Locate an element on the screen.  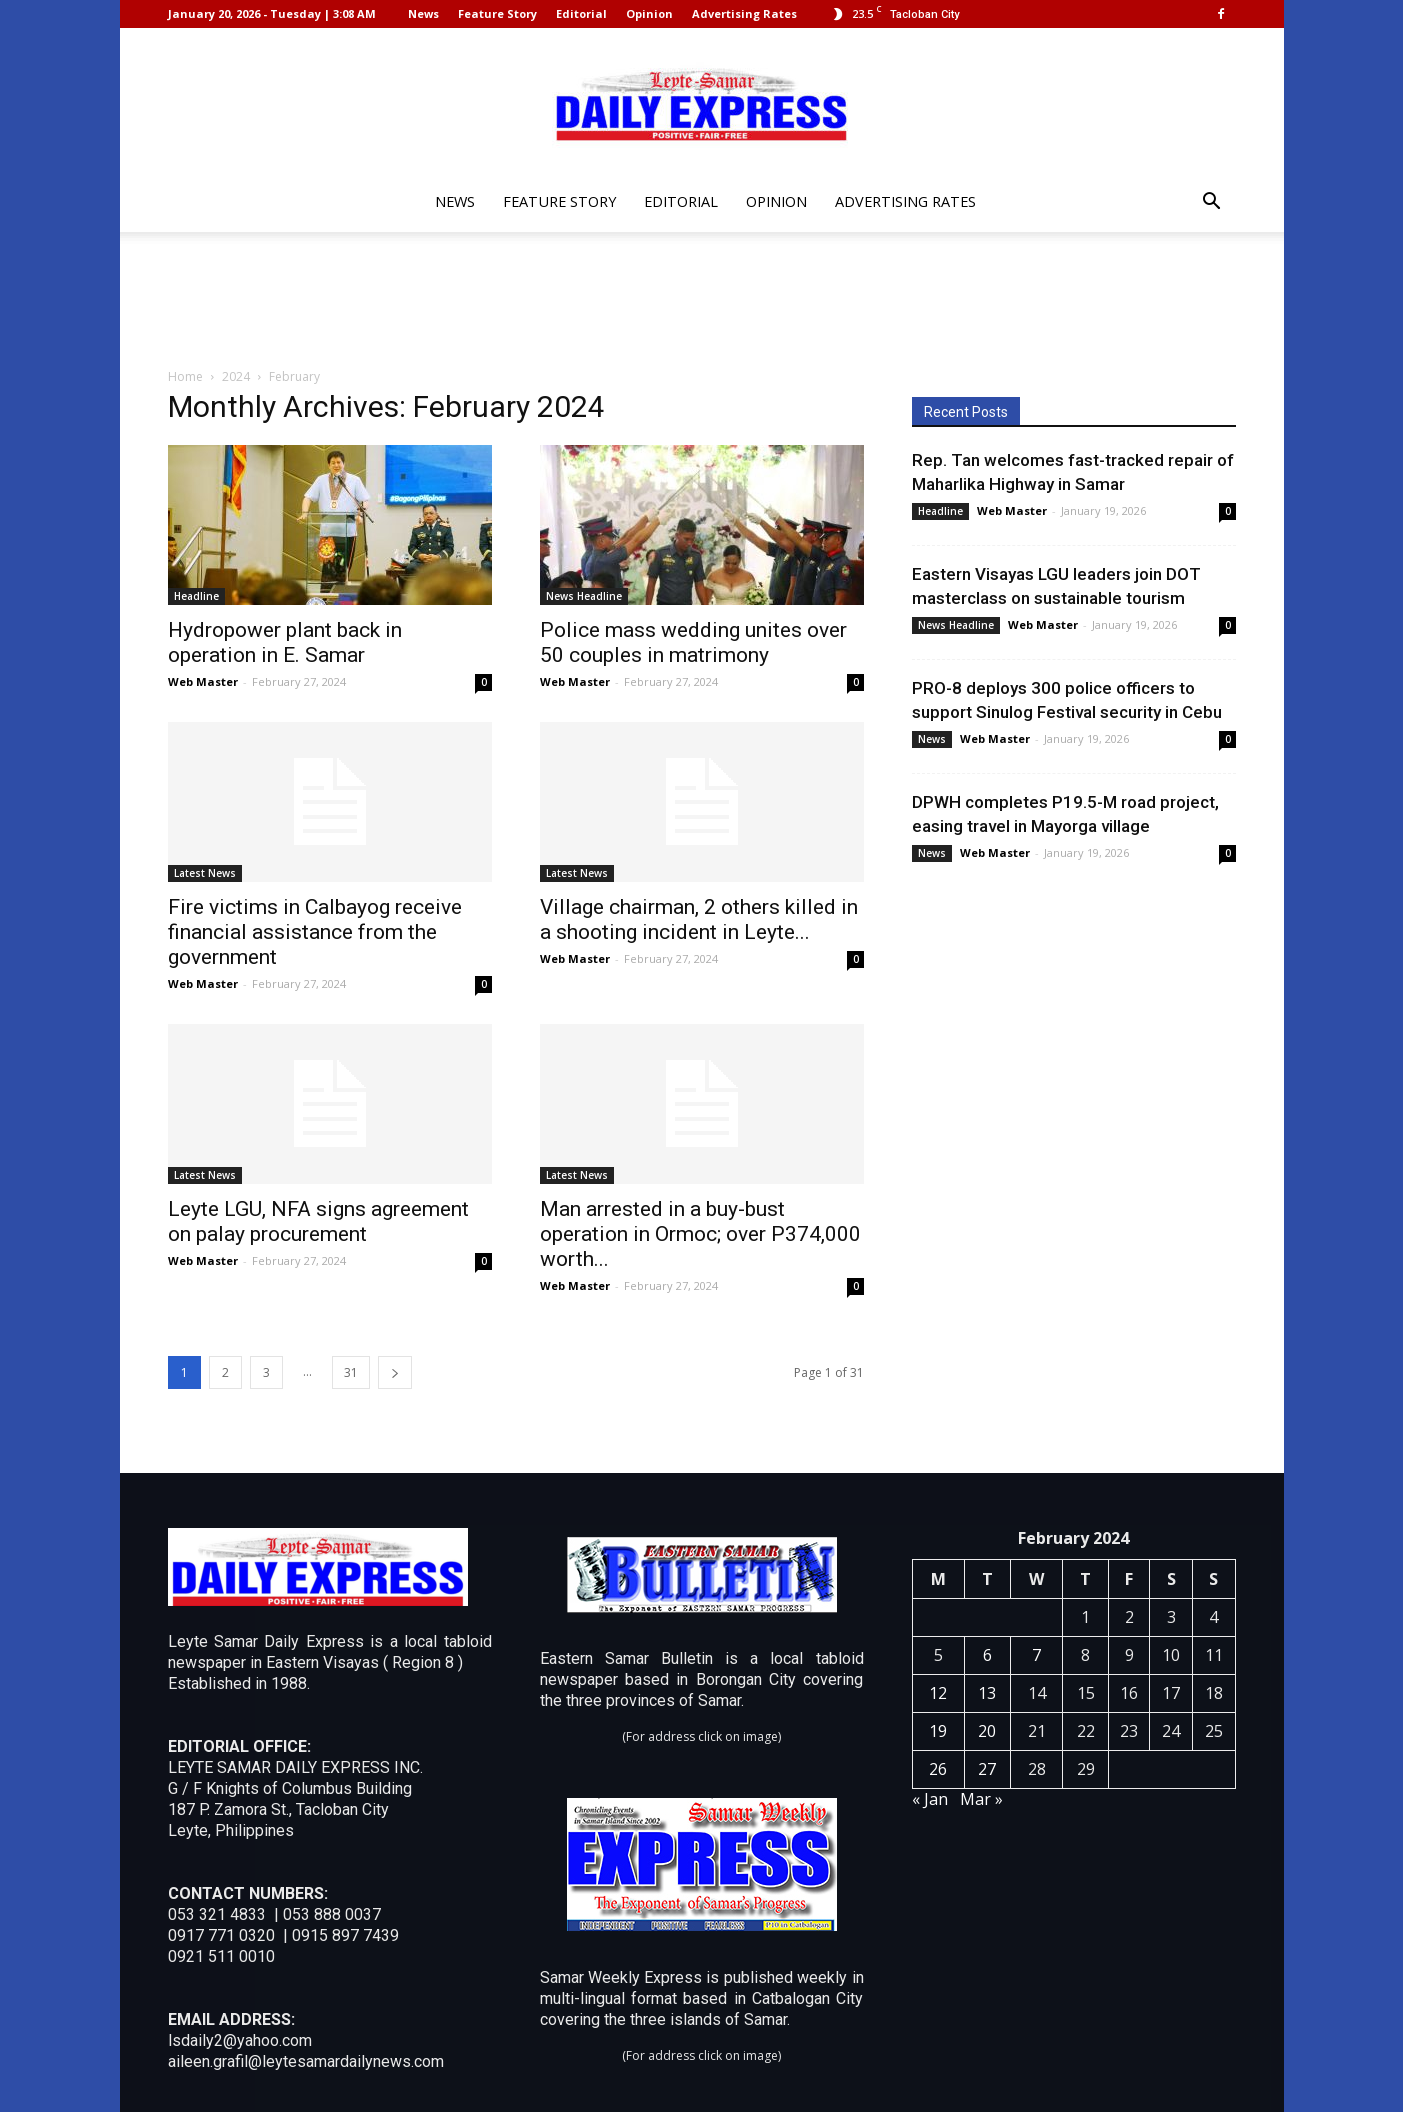
27 [Posts published on February 27, 2024] is located at coordinates (987, 1769).